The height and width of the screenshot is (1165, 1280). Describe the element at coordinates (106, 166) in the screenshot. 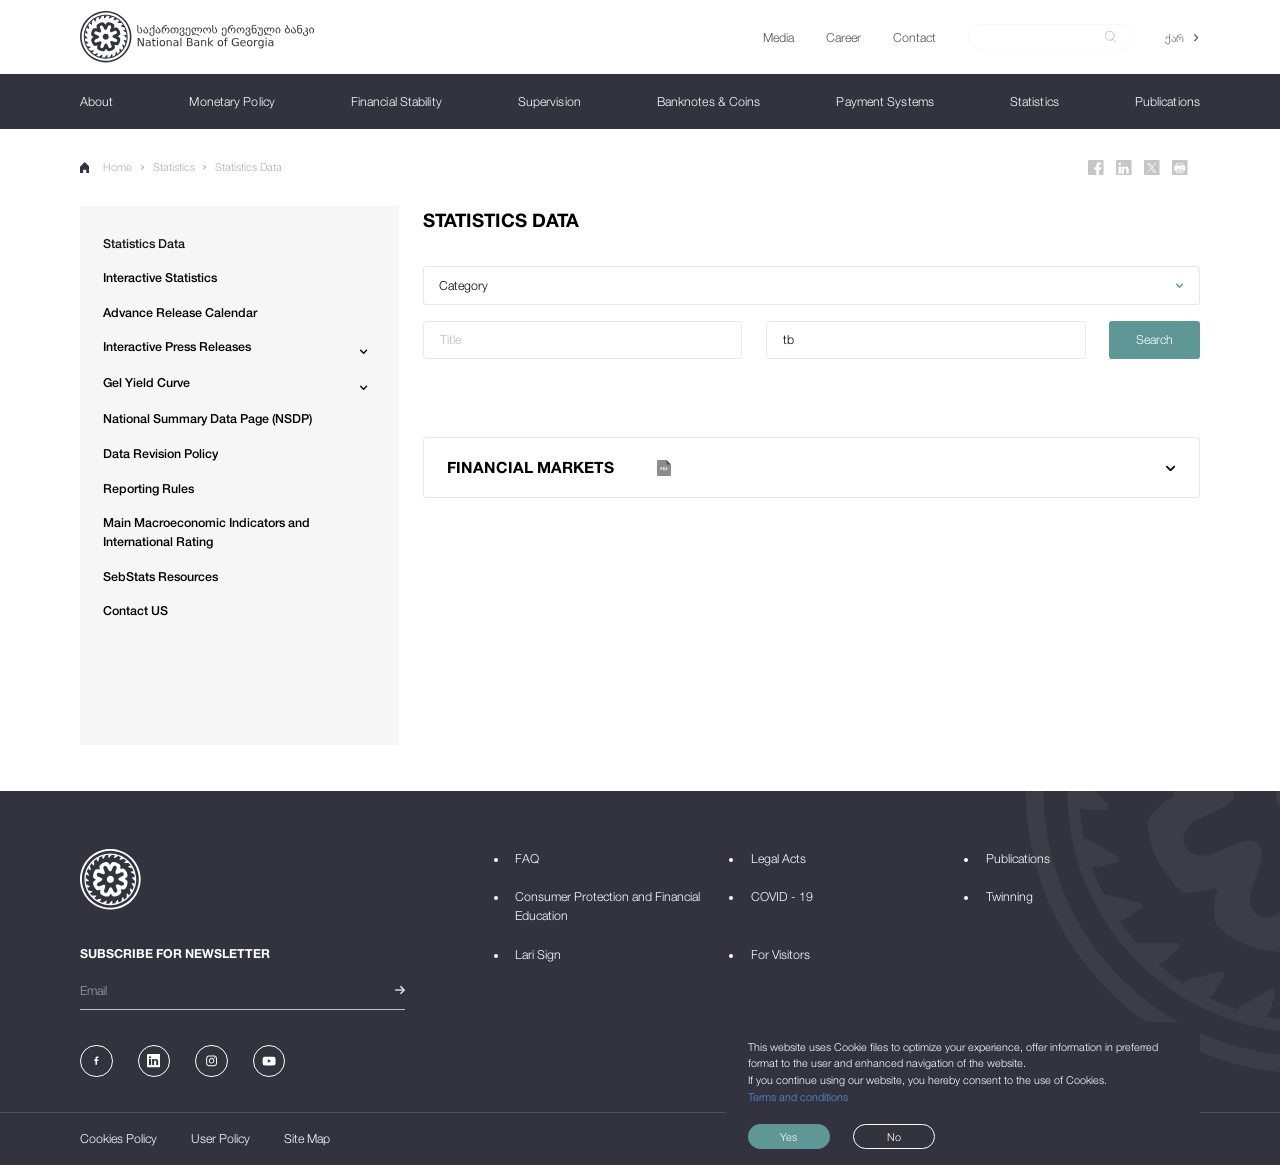

I see `Home` at that location.